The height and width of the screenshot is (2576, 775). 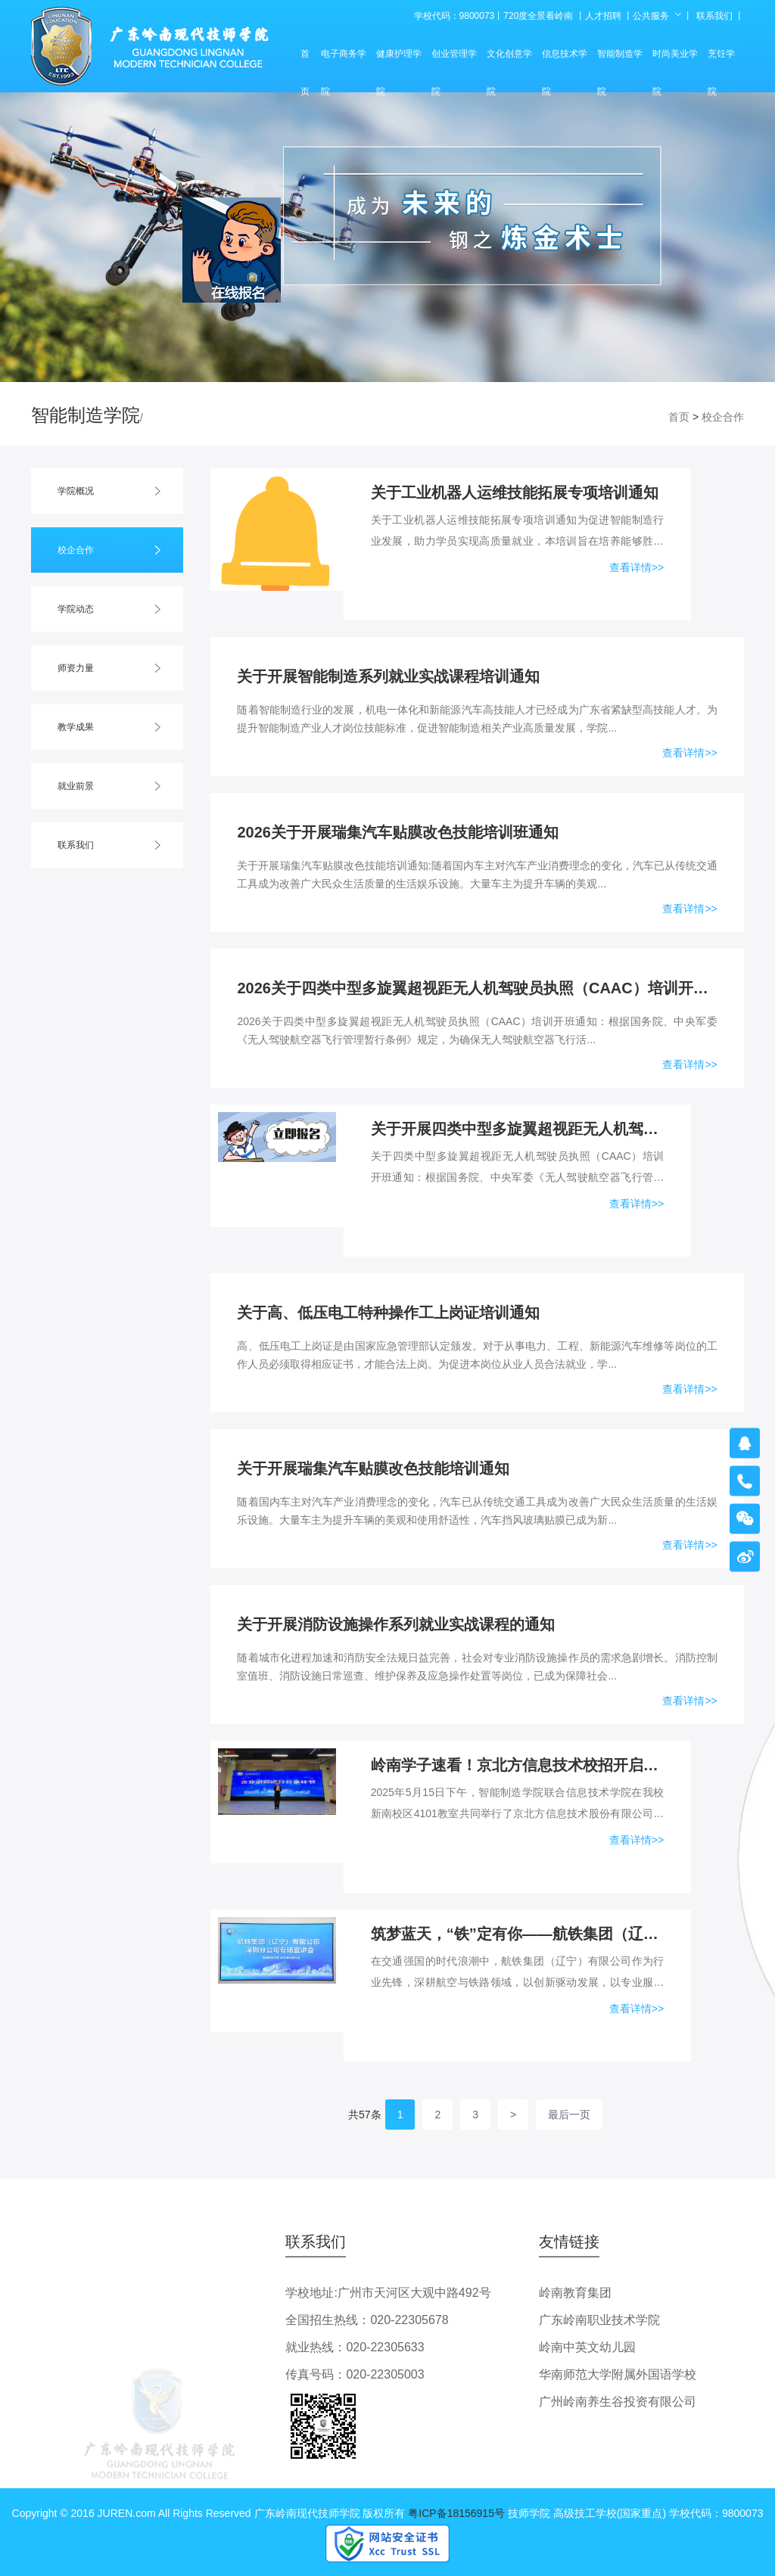 I want to click on 联系我们, so click(x=714, y=16).